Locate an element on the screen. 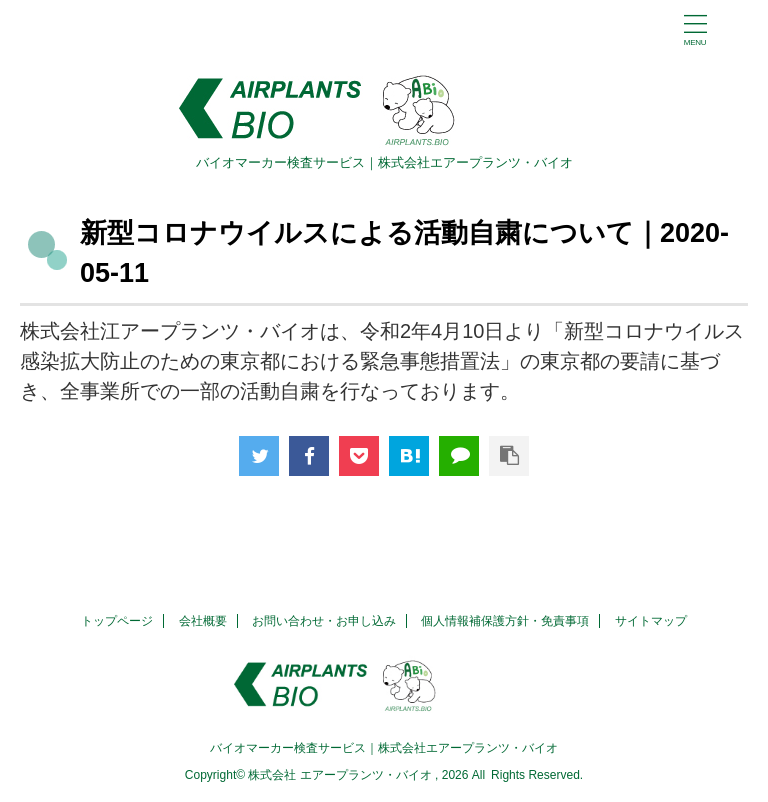  会社概要 is located at coordinates (203, 621).